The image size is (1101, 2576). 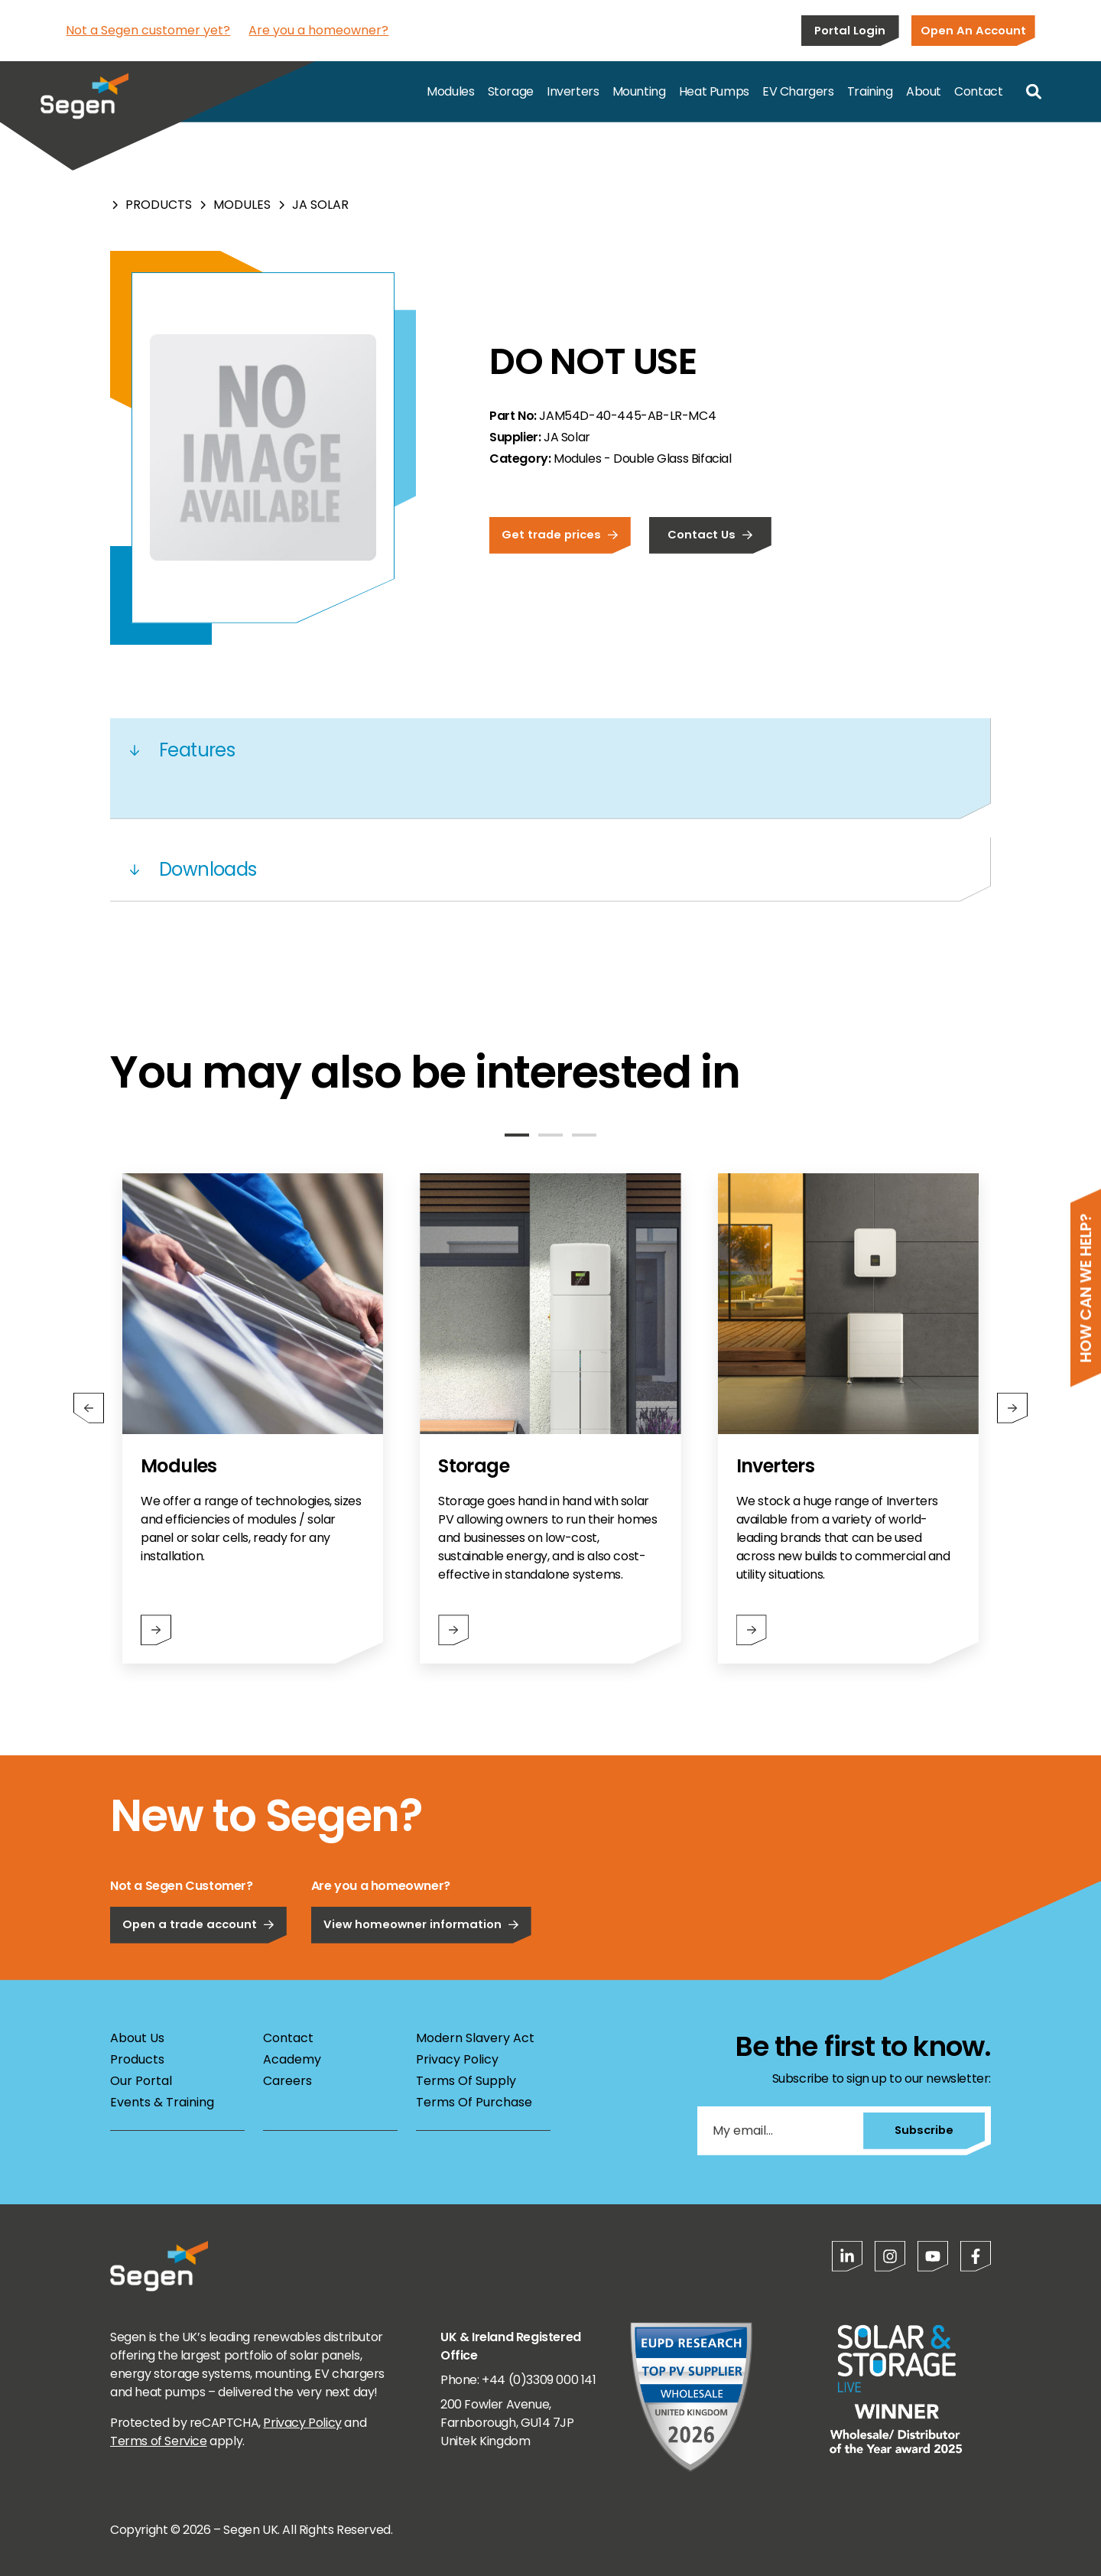 I want to click on Mounting, so click(x=639, y=91).